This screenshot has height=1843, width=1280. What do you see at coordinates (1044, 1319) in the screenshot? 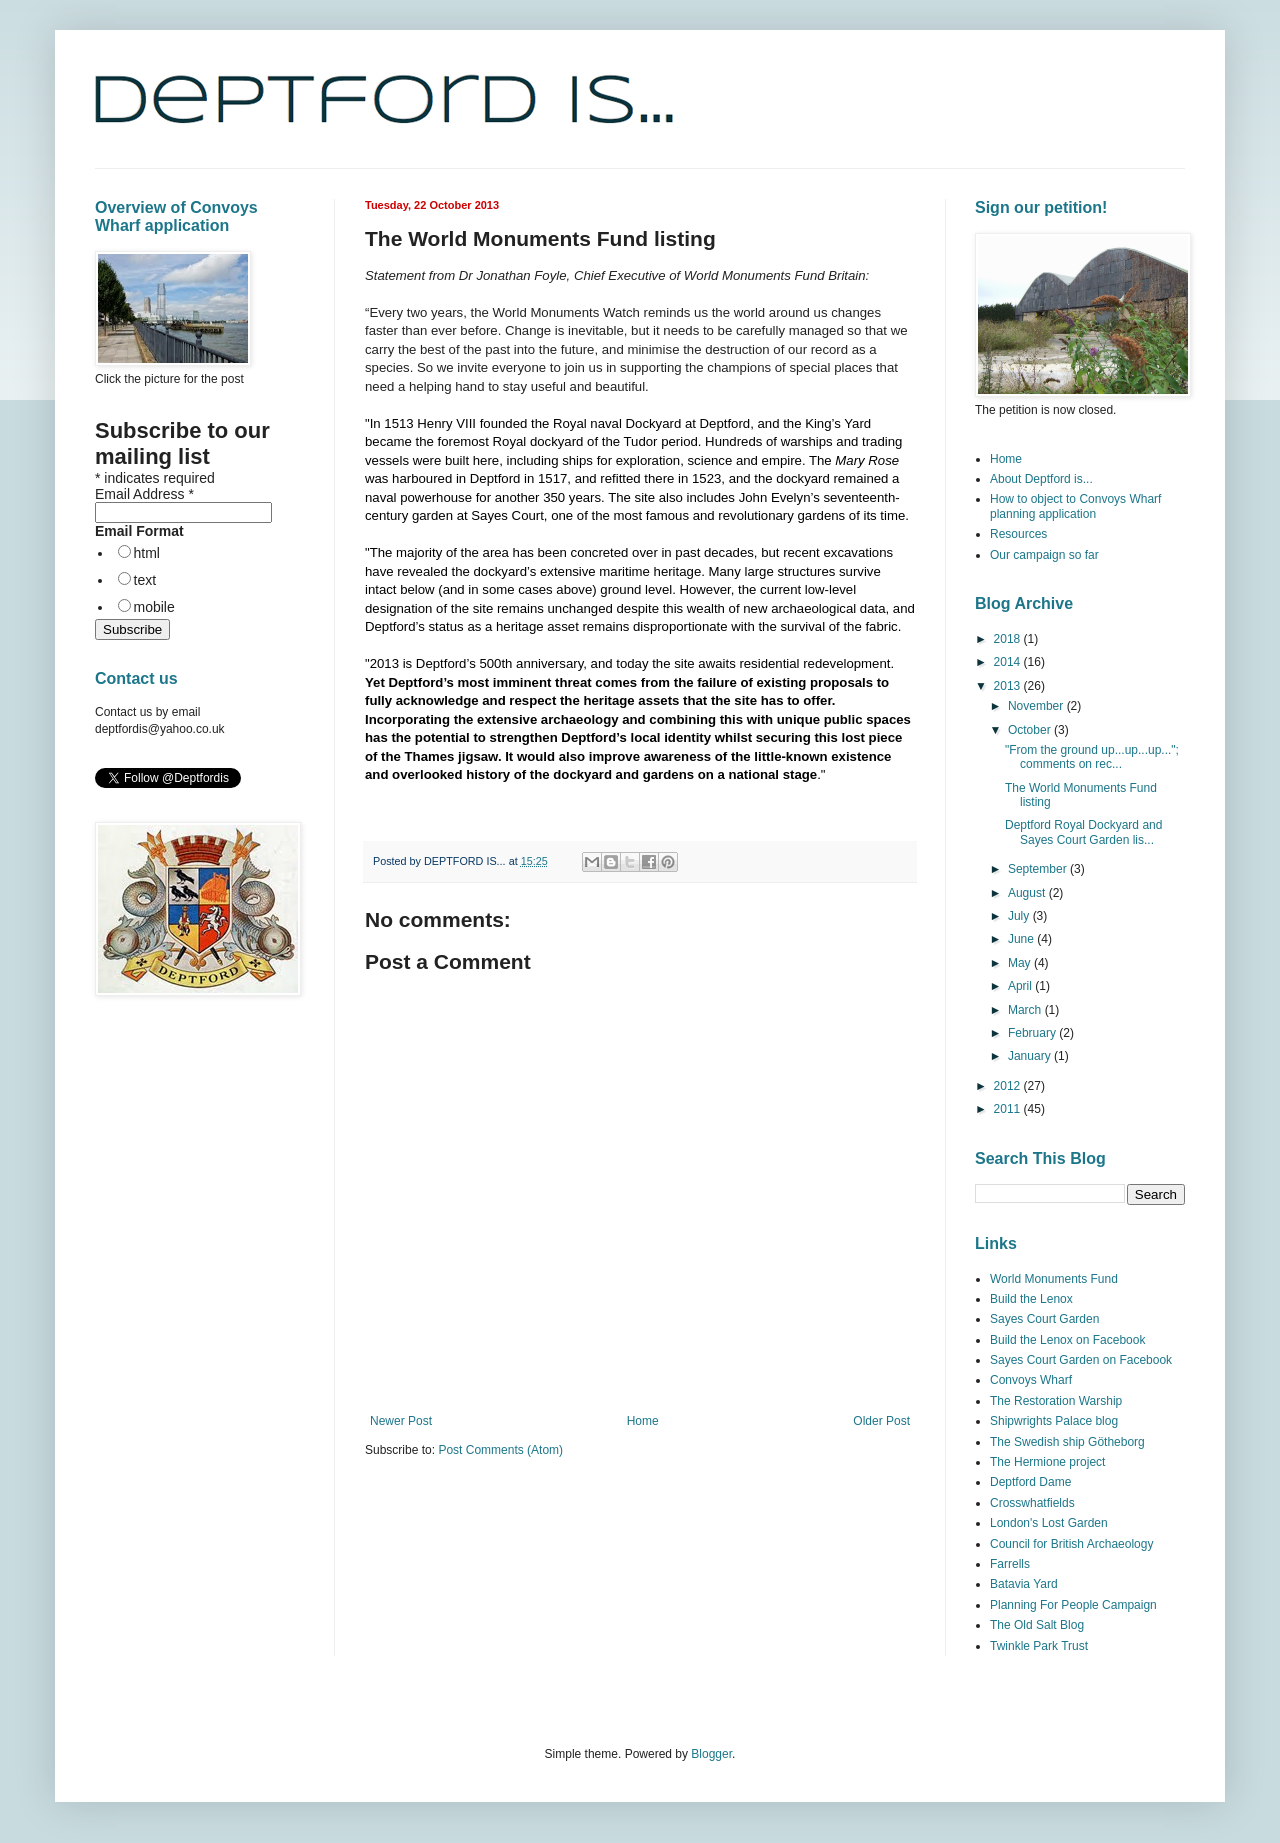
I see `Sayes Court Garden` at bounding box center [1044, 1319].